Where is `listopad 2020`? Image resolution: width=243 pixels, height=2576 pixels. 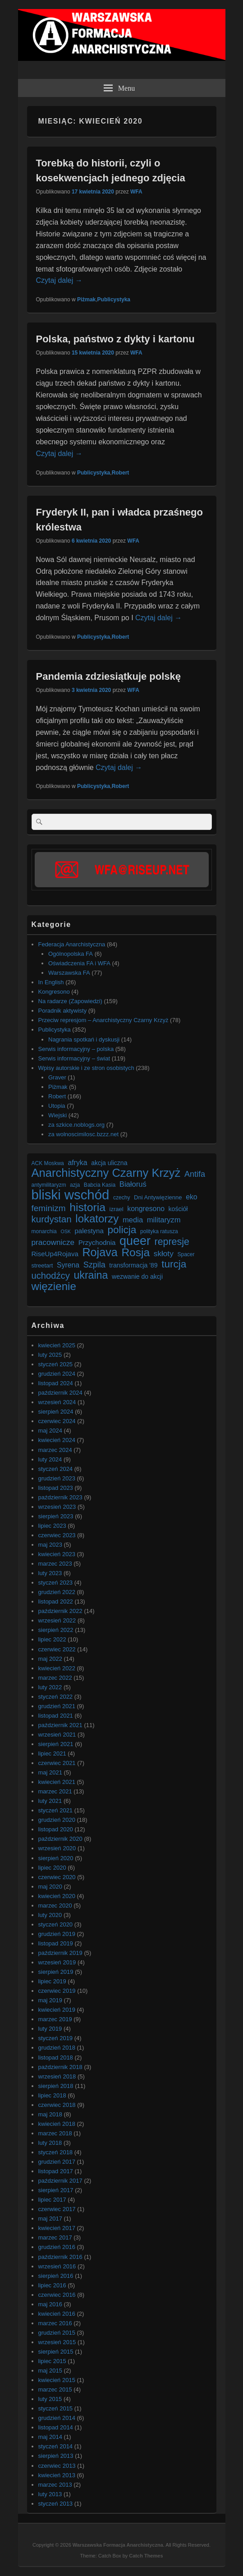
listopad 2020 is located at coordinates (55, 1829).